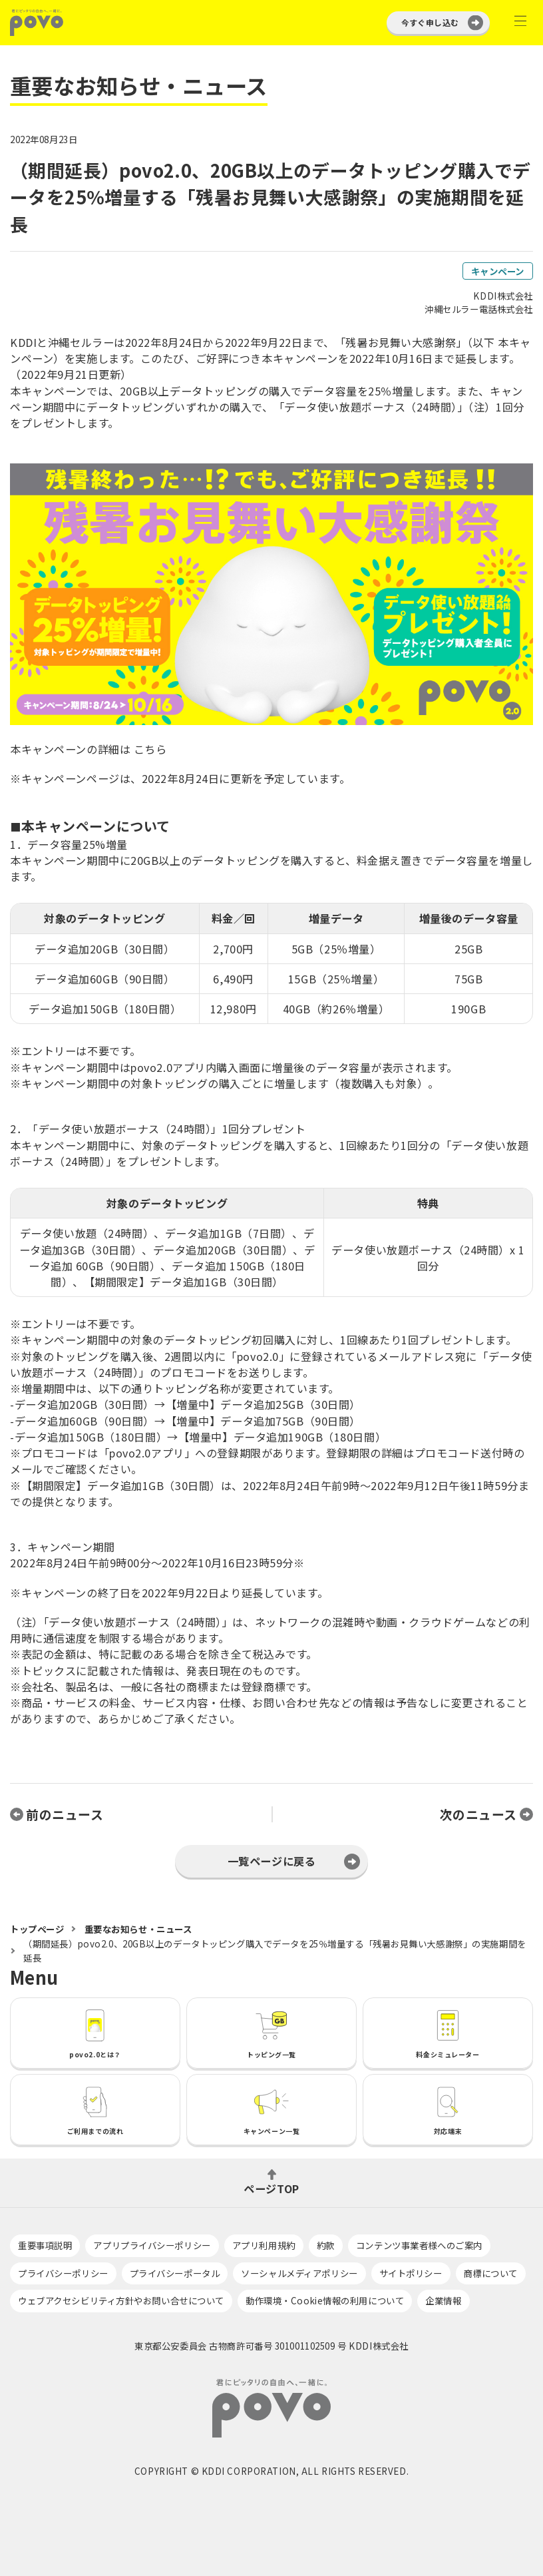  Describe the element at coordinates (443, 2300) in the screenshot. I see `企業情報` at that location.